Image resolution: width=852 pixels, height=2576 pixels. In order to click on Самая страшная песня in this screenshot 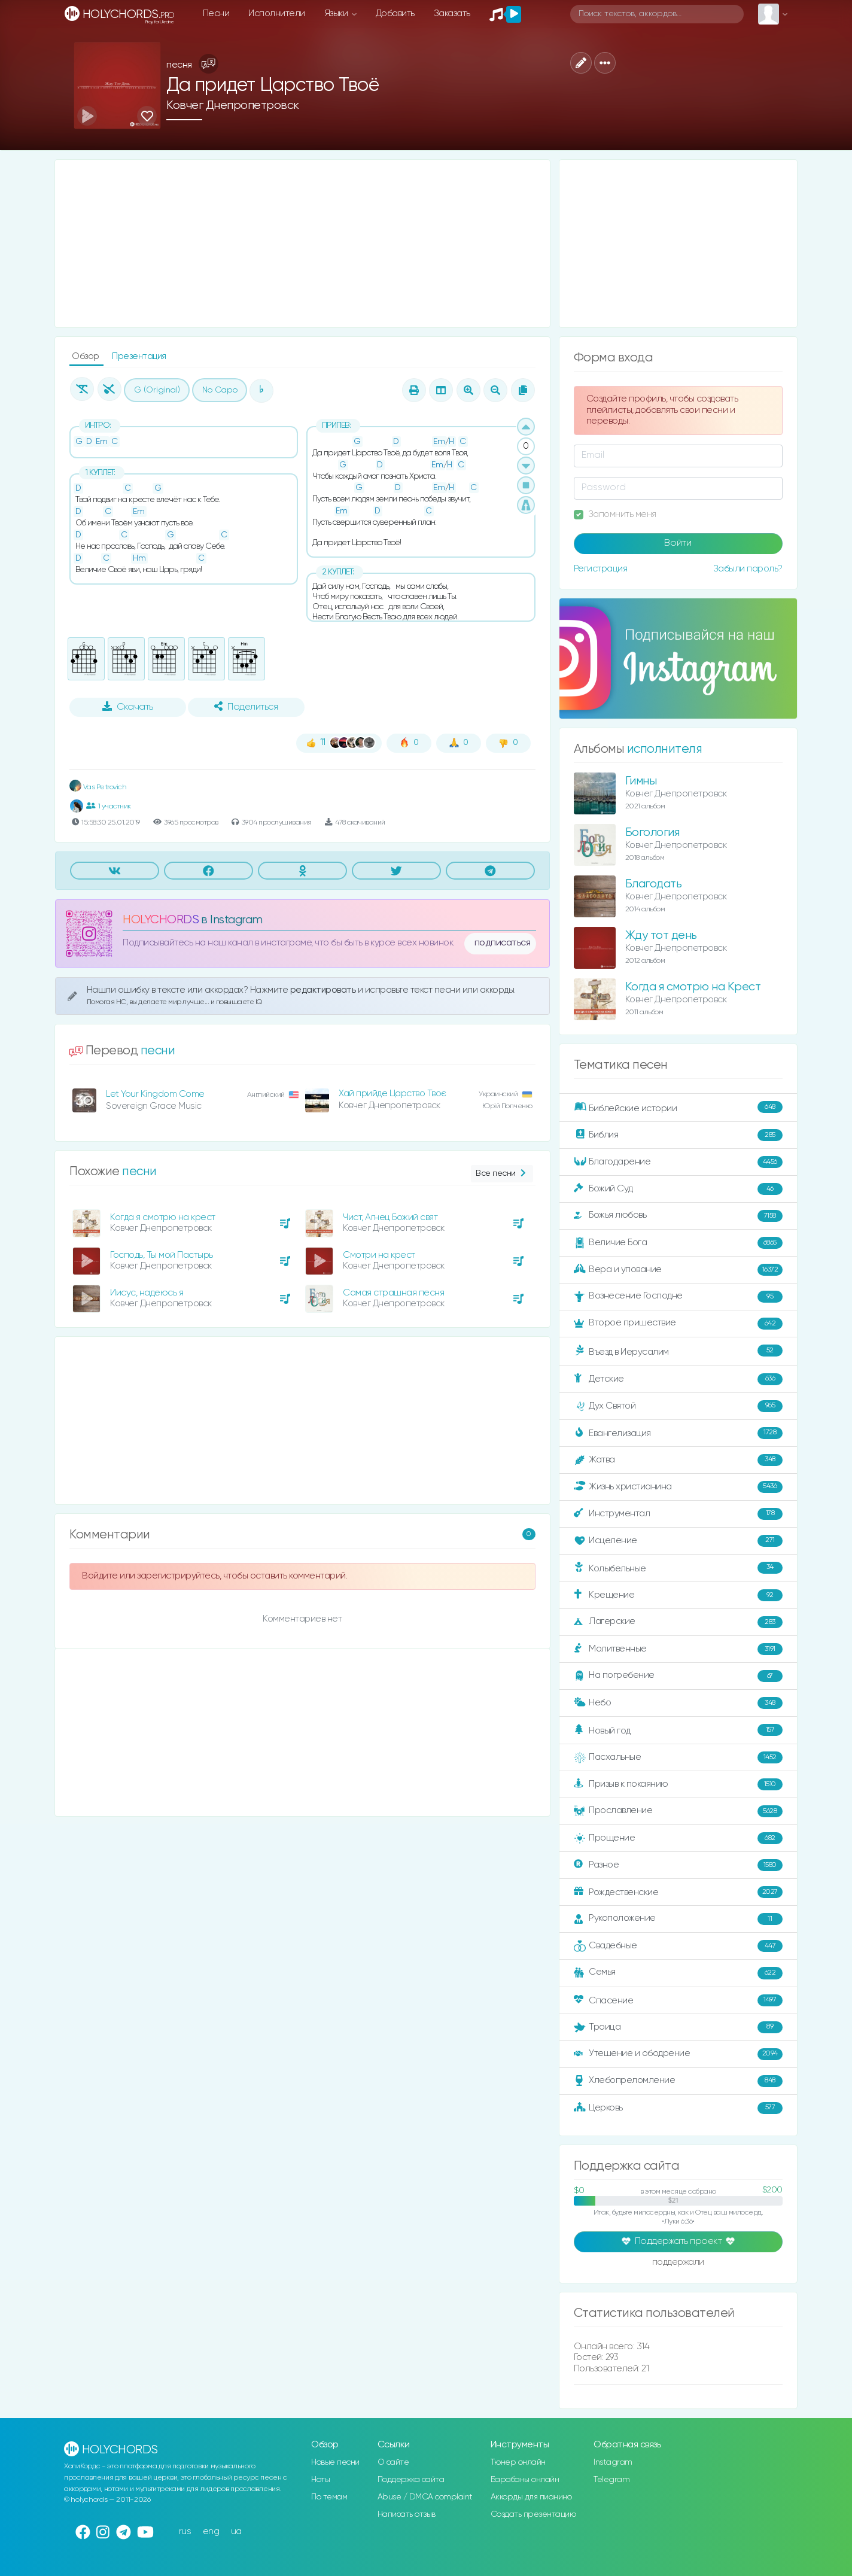, I will do `click(393, 1292)`.